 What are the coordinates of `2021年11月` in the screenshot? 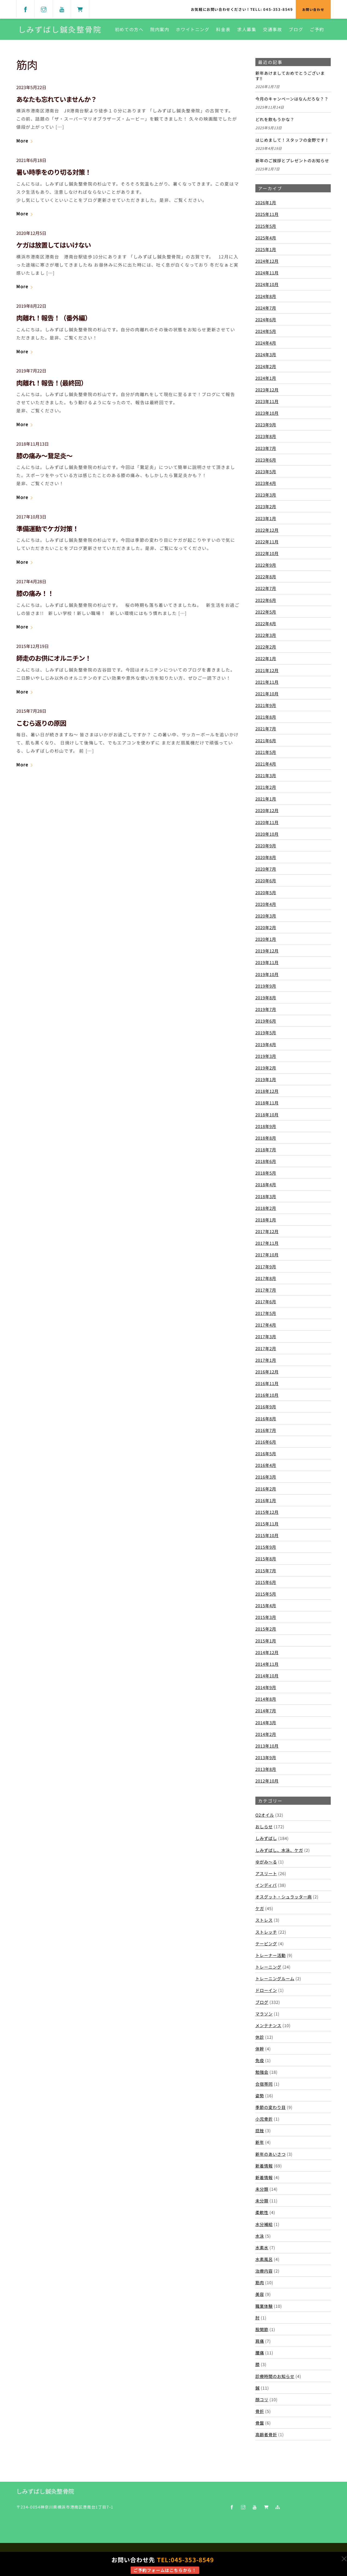 It's located at (267, 683).